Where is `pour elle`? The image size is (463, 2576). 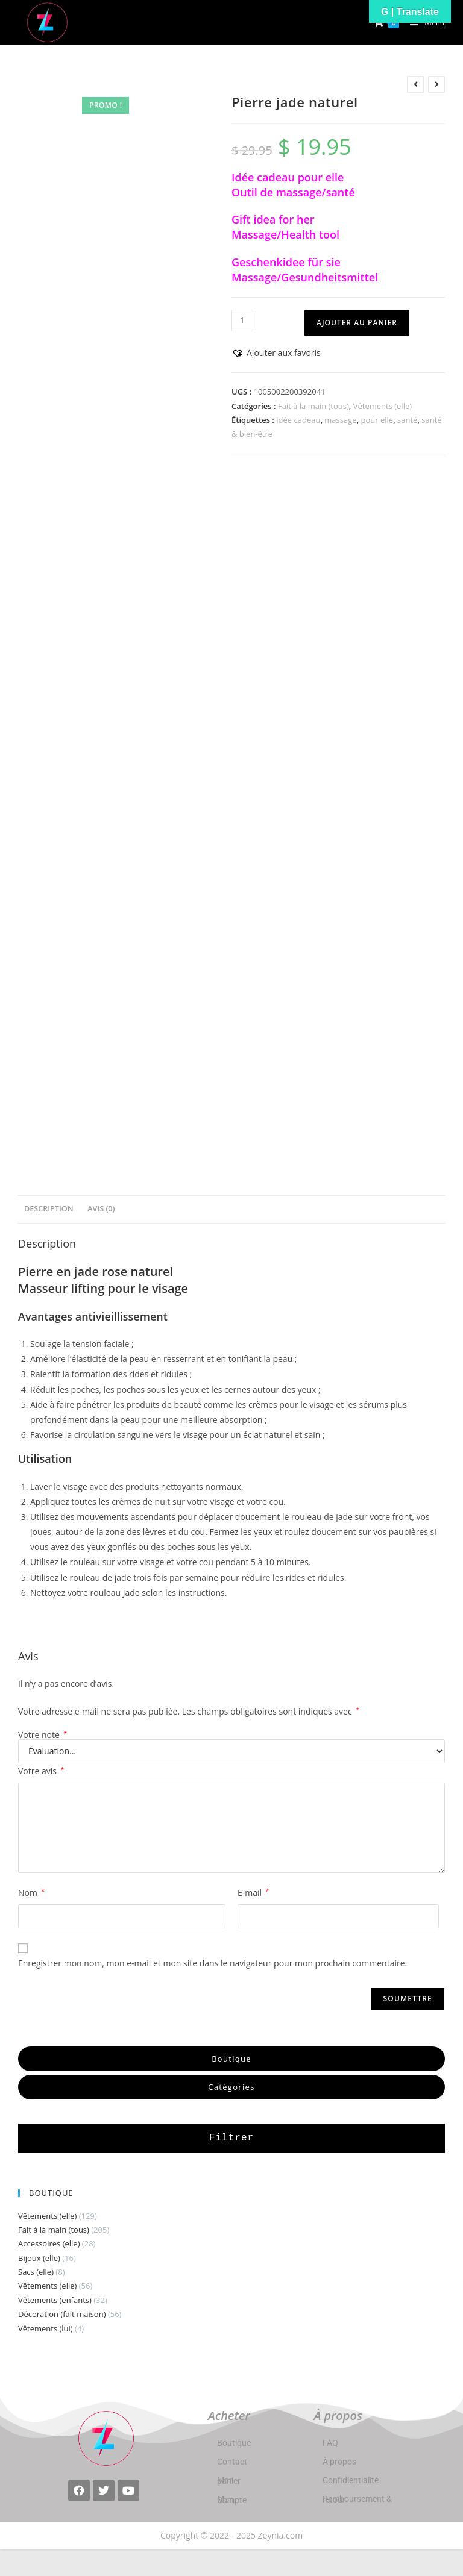 pour elle is located at coordinates (377, 419).